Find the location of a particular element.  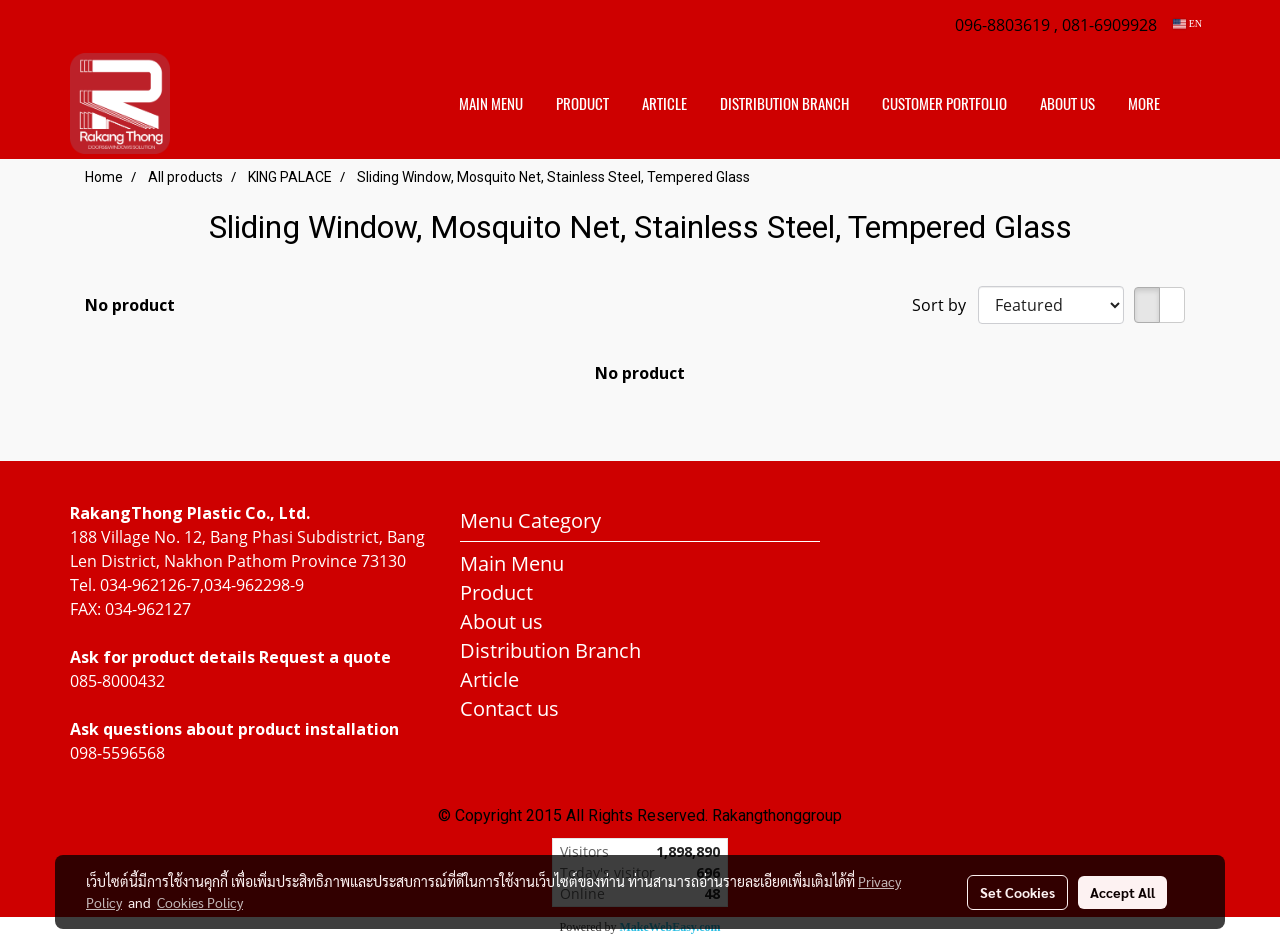

No product is located at coordinates (130, 305).